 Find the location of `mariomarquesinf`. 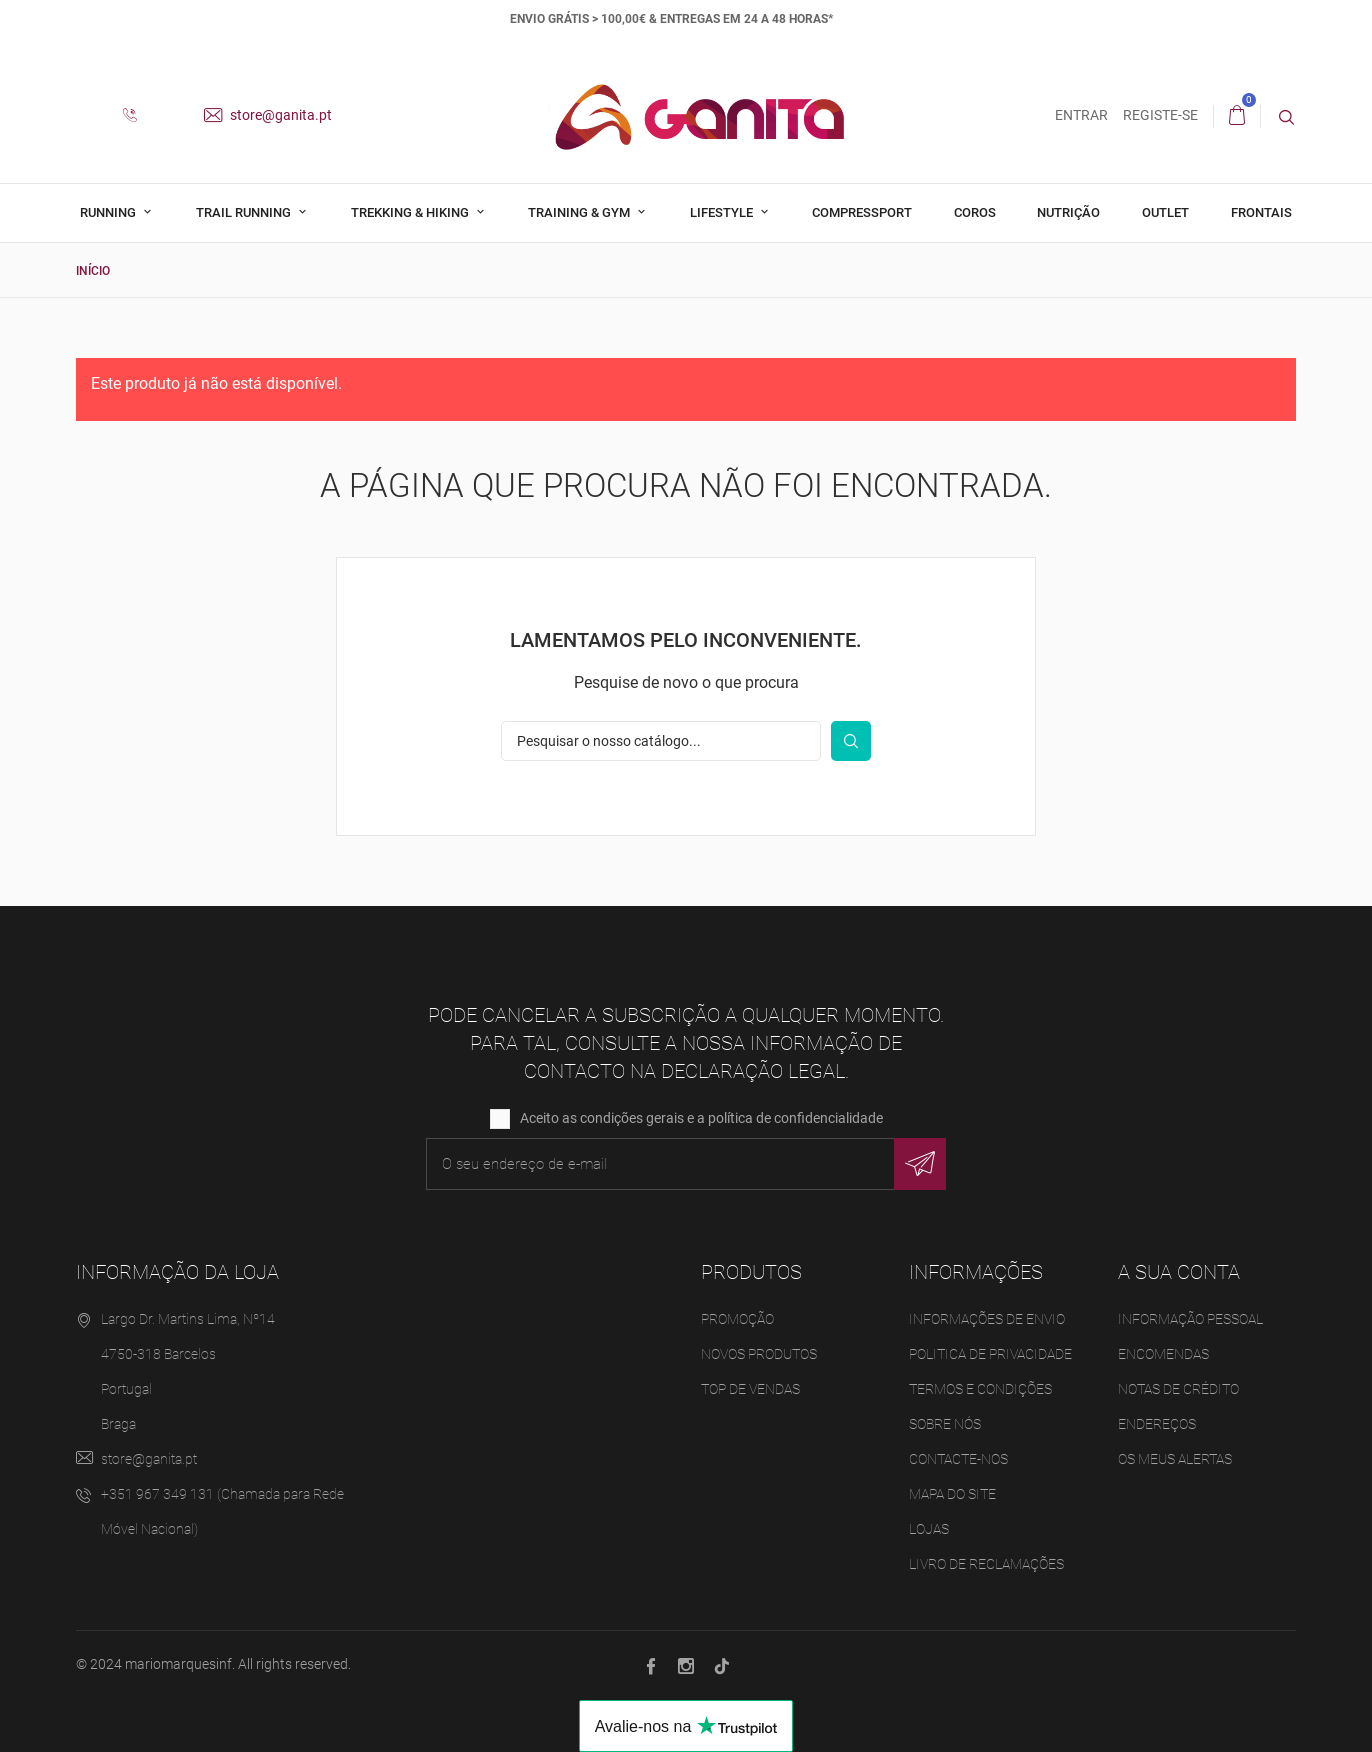

mariomarquesinf is located at coordinates (178, 1664).